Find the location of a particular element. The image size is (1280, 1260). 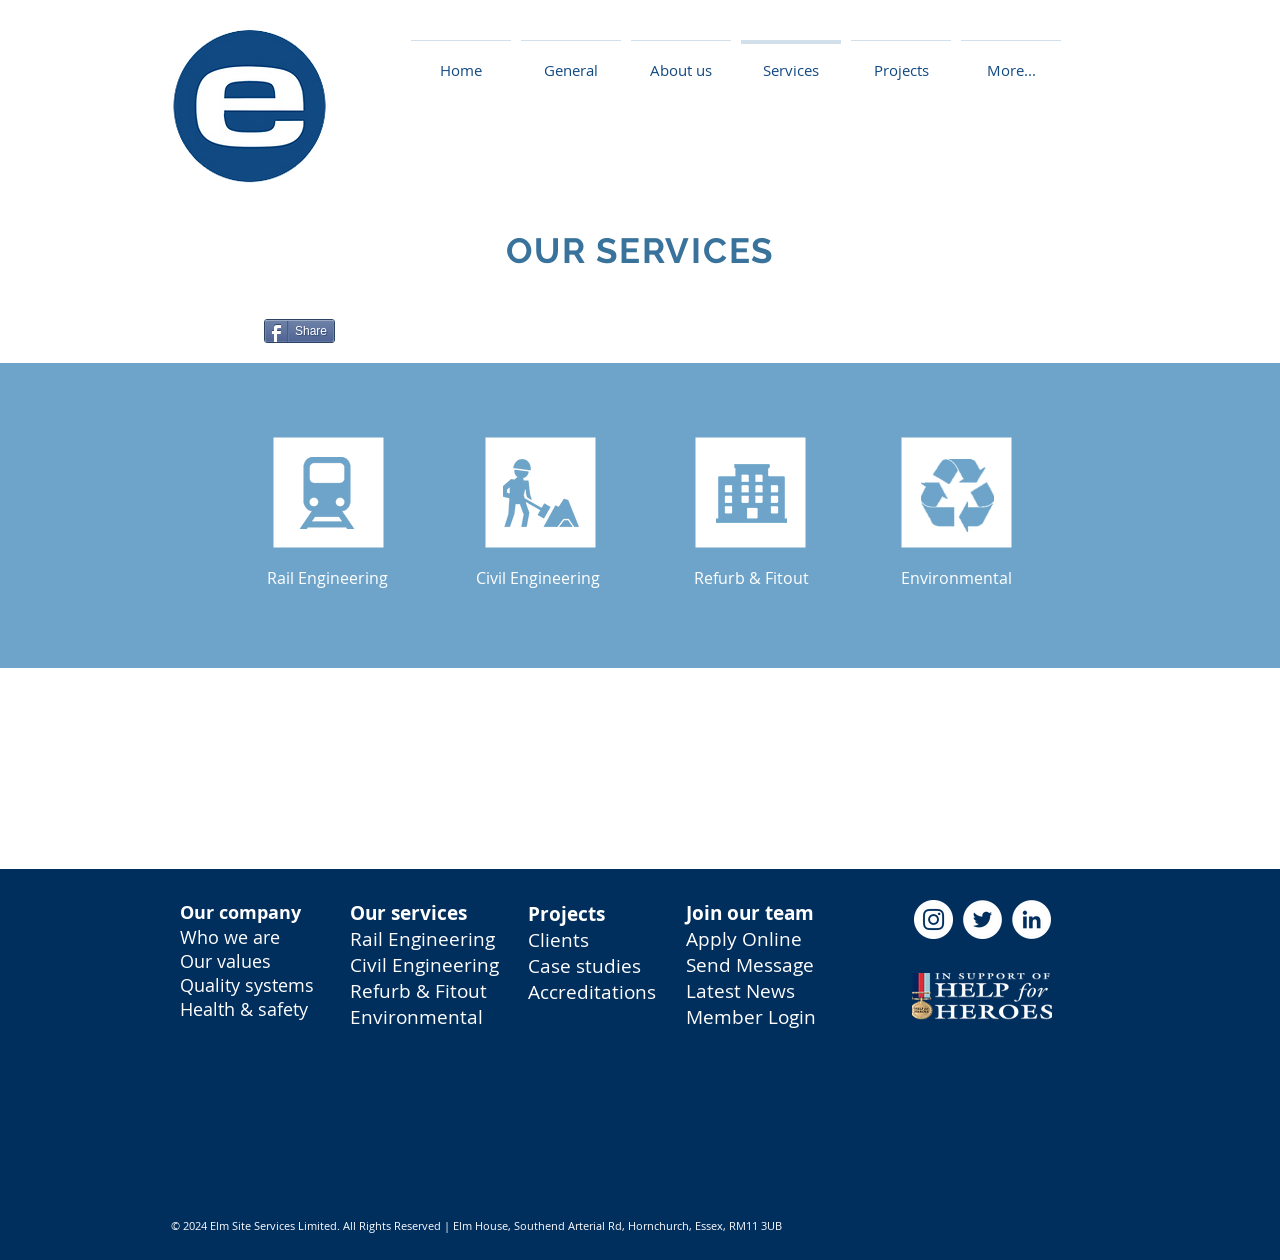

Environmental is located at coordinates (416, 1017).